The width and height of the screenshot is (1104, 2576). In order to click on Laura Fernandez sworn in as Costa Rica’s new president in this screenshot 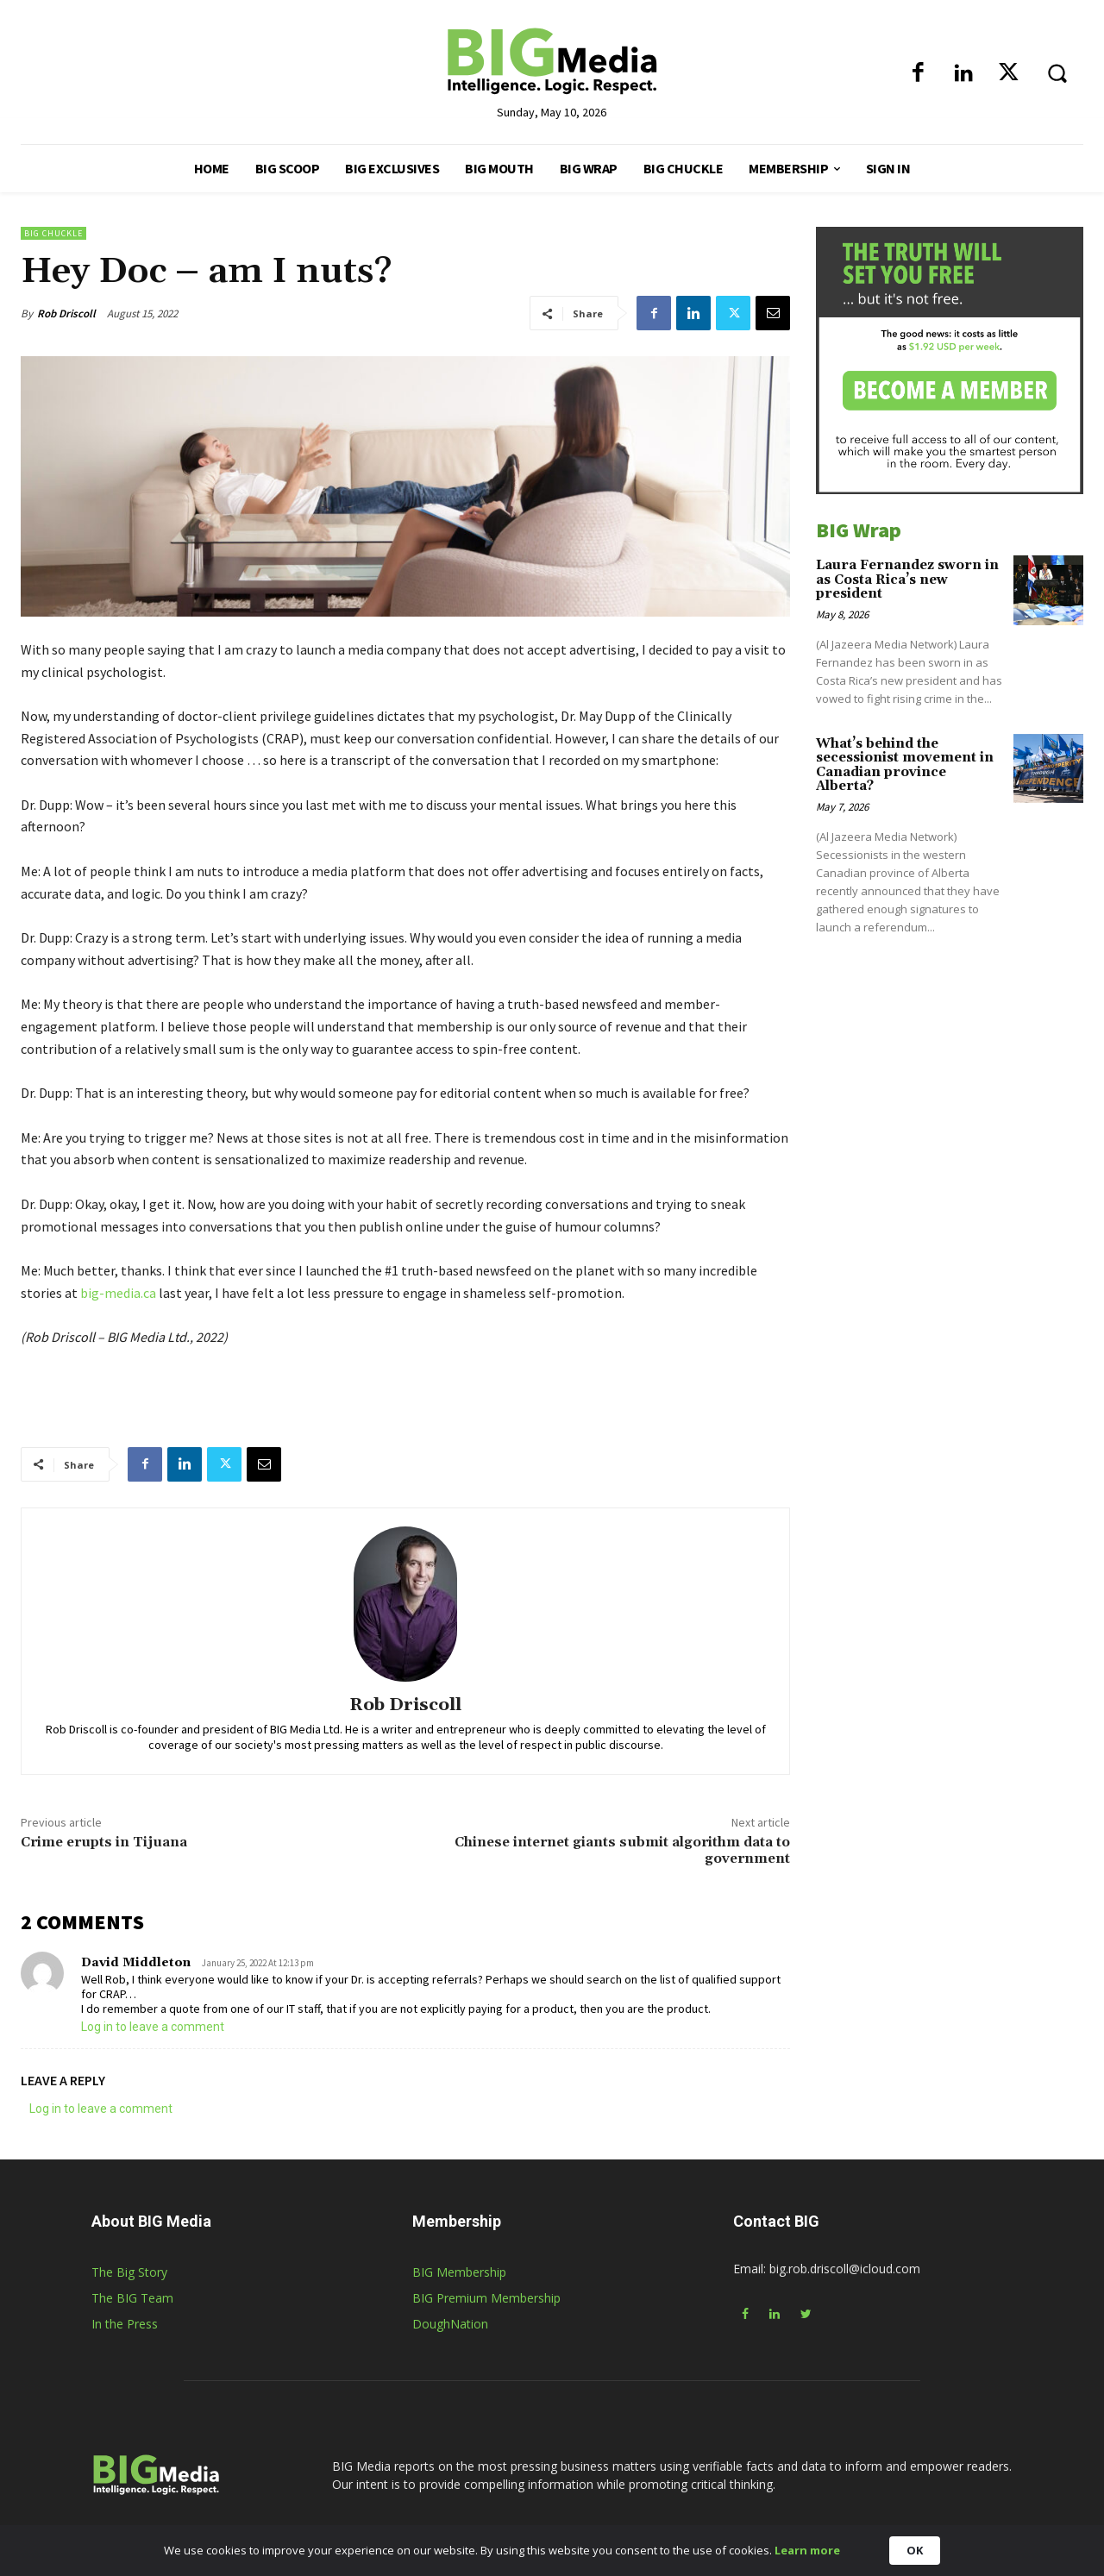, I will do `click(907, 579)`.